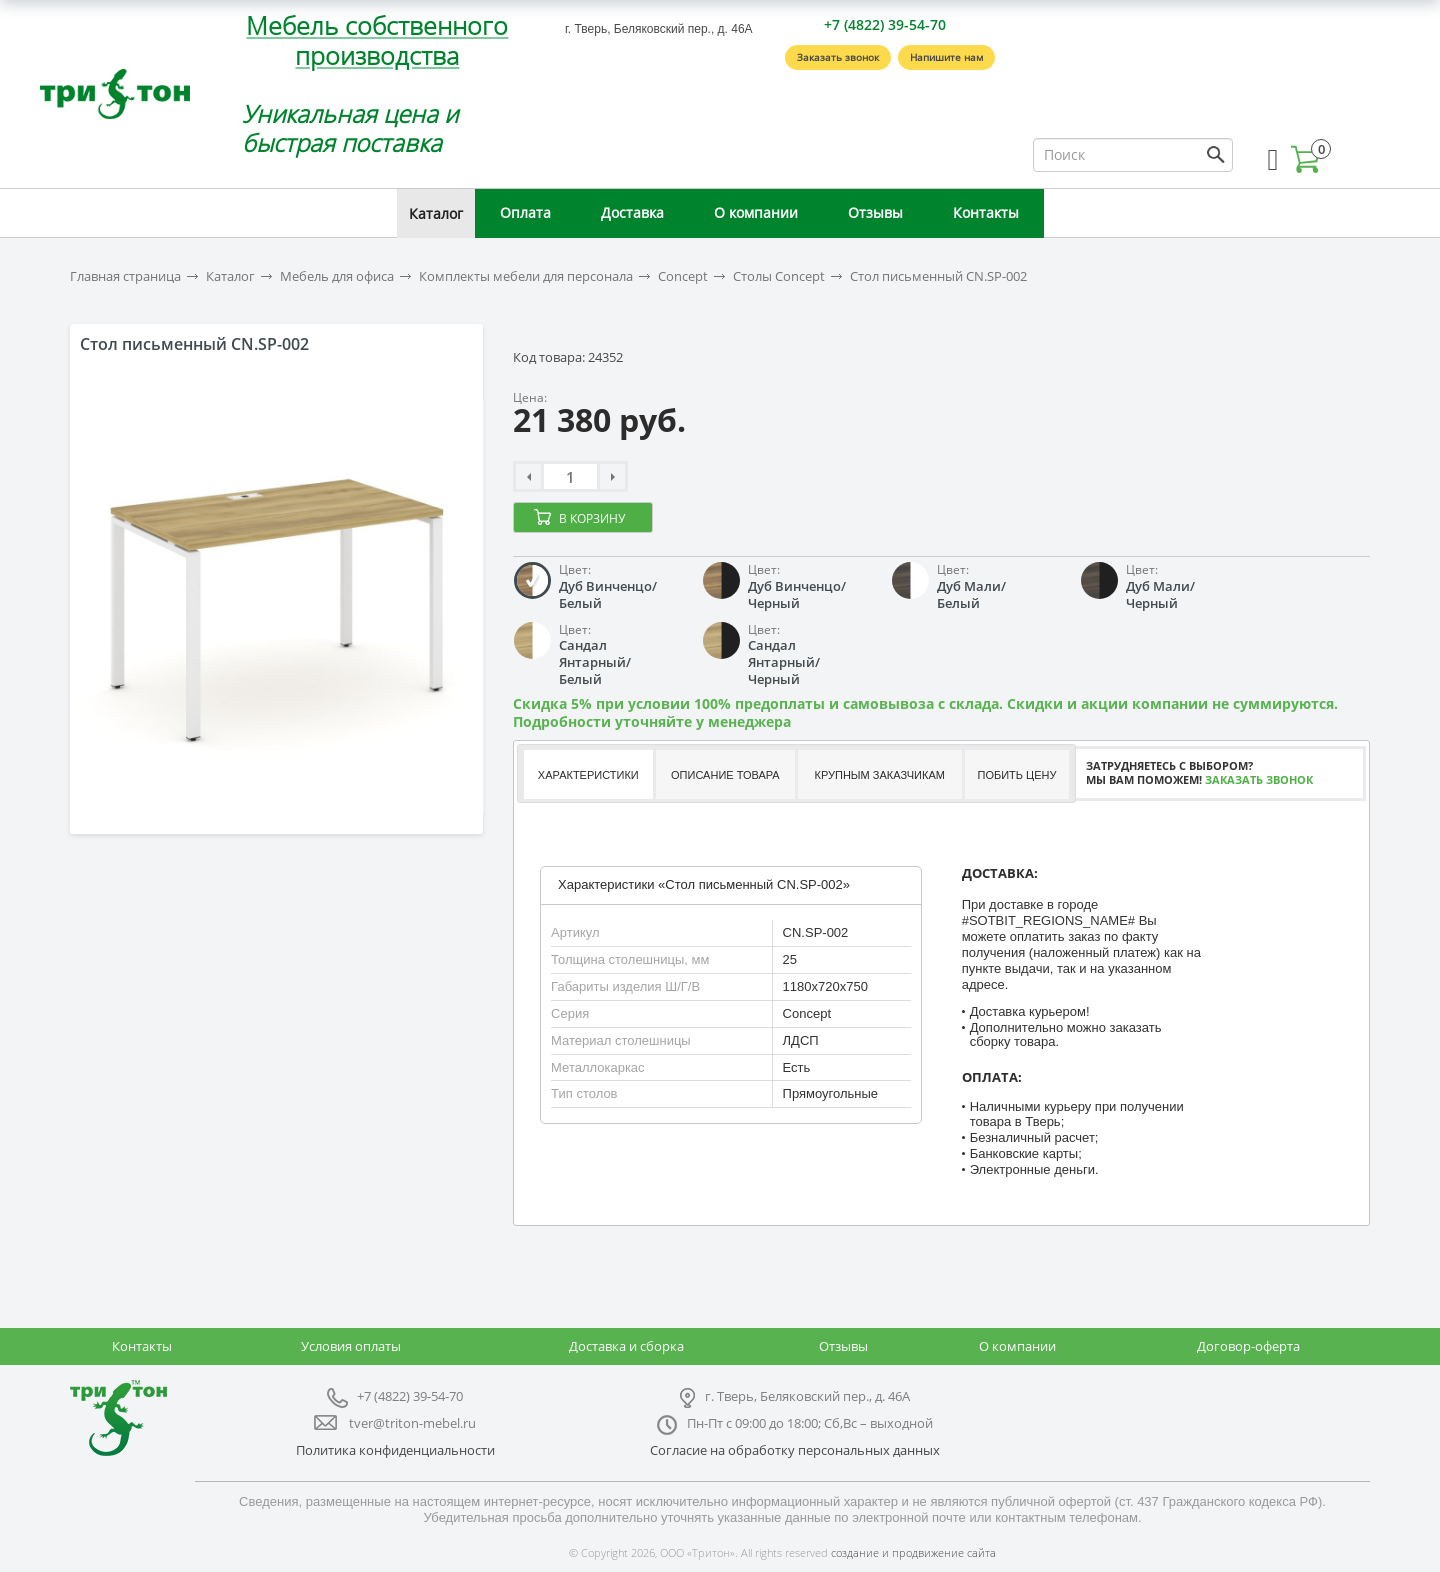  What do you see at coordinates (632, 212) in the screenshot?
I see `Доставка` at bounding box center [632, 212].